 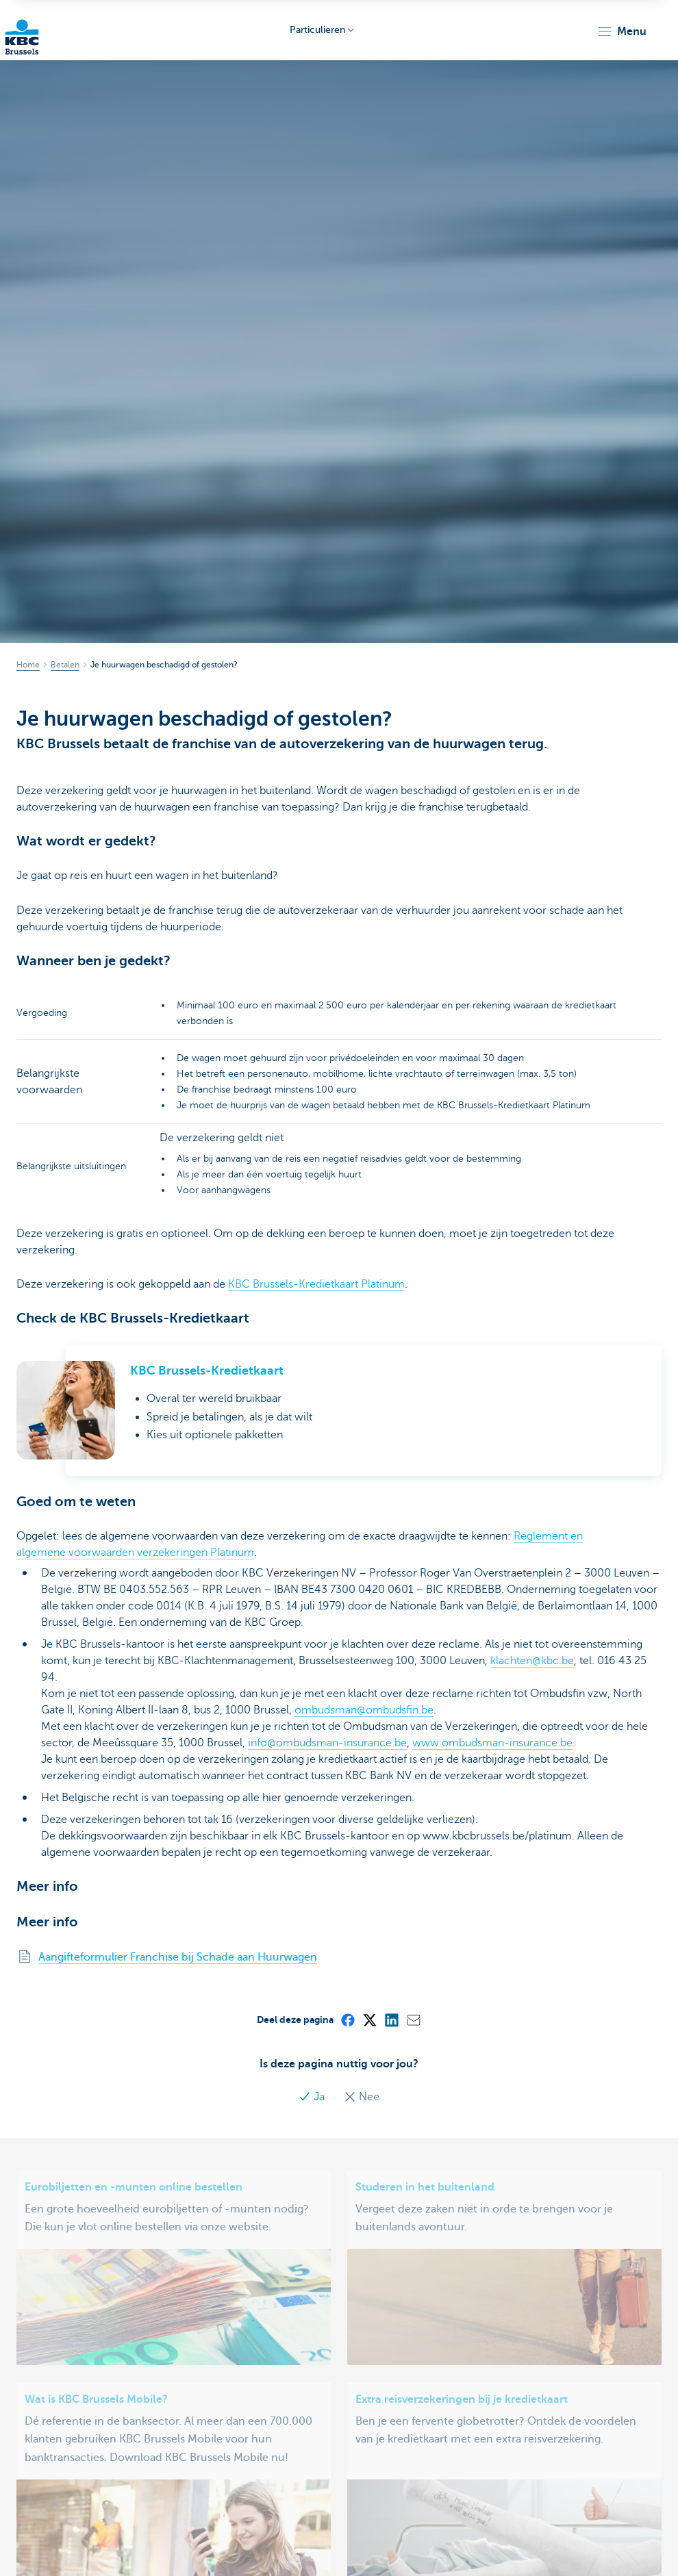 What do you see at coordinates (316, 1284) in the screenshot?
I see `KBC Brussels-Kredietkaart Platinum` at bounding box center [316, 1284].